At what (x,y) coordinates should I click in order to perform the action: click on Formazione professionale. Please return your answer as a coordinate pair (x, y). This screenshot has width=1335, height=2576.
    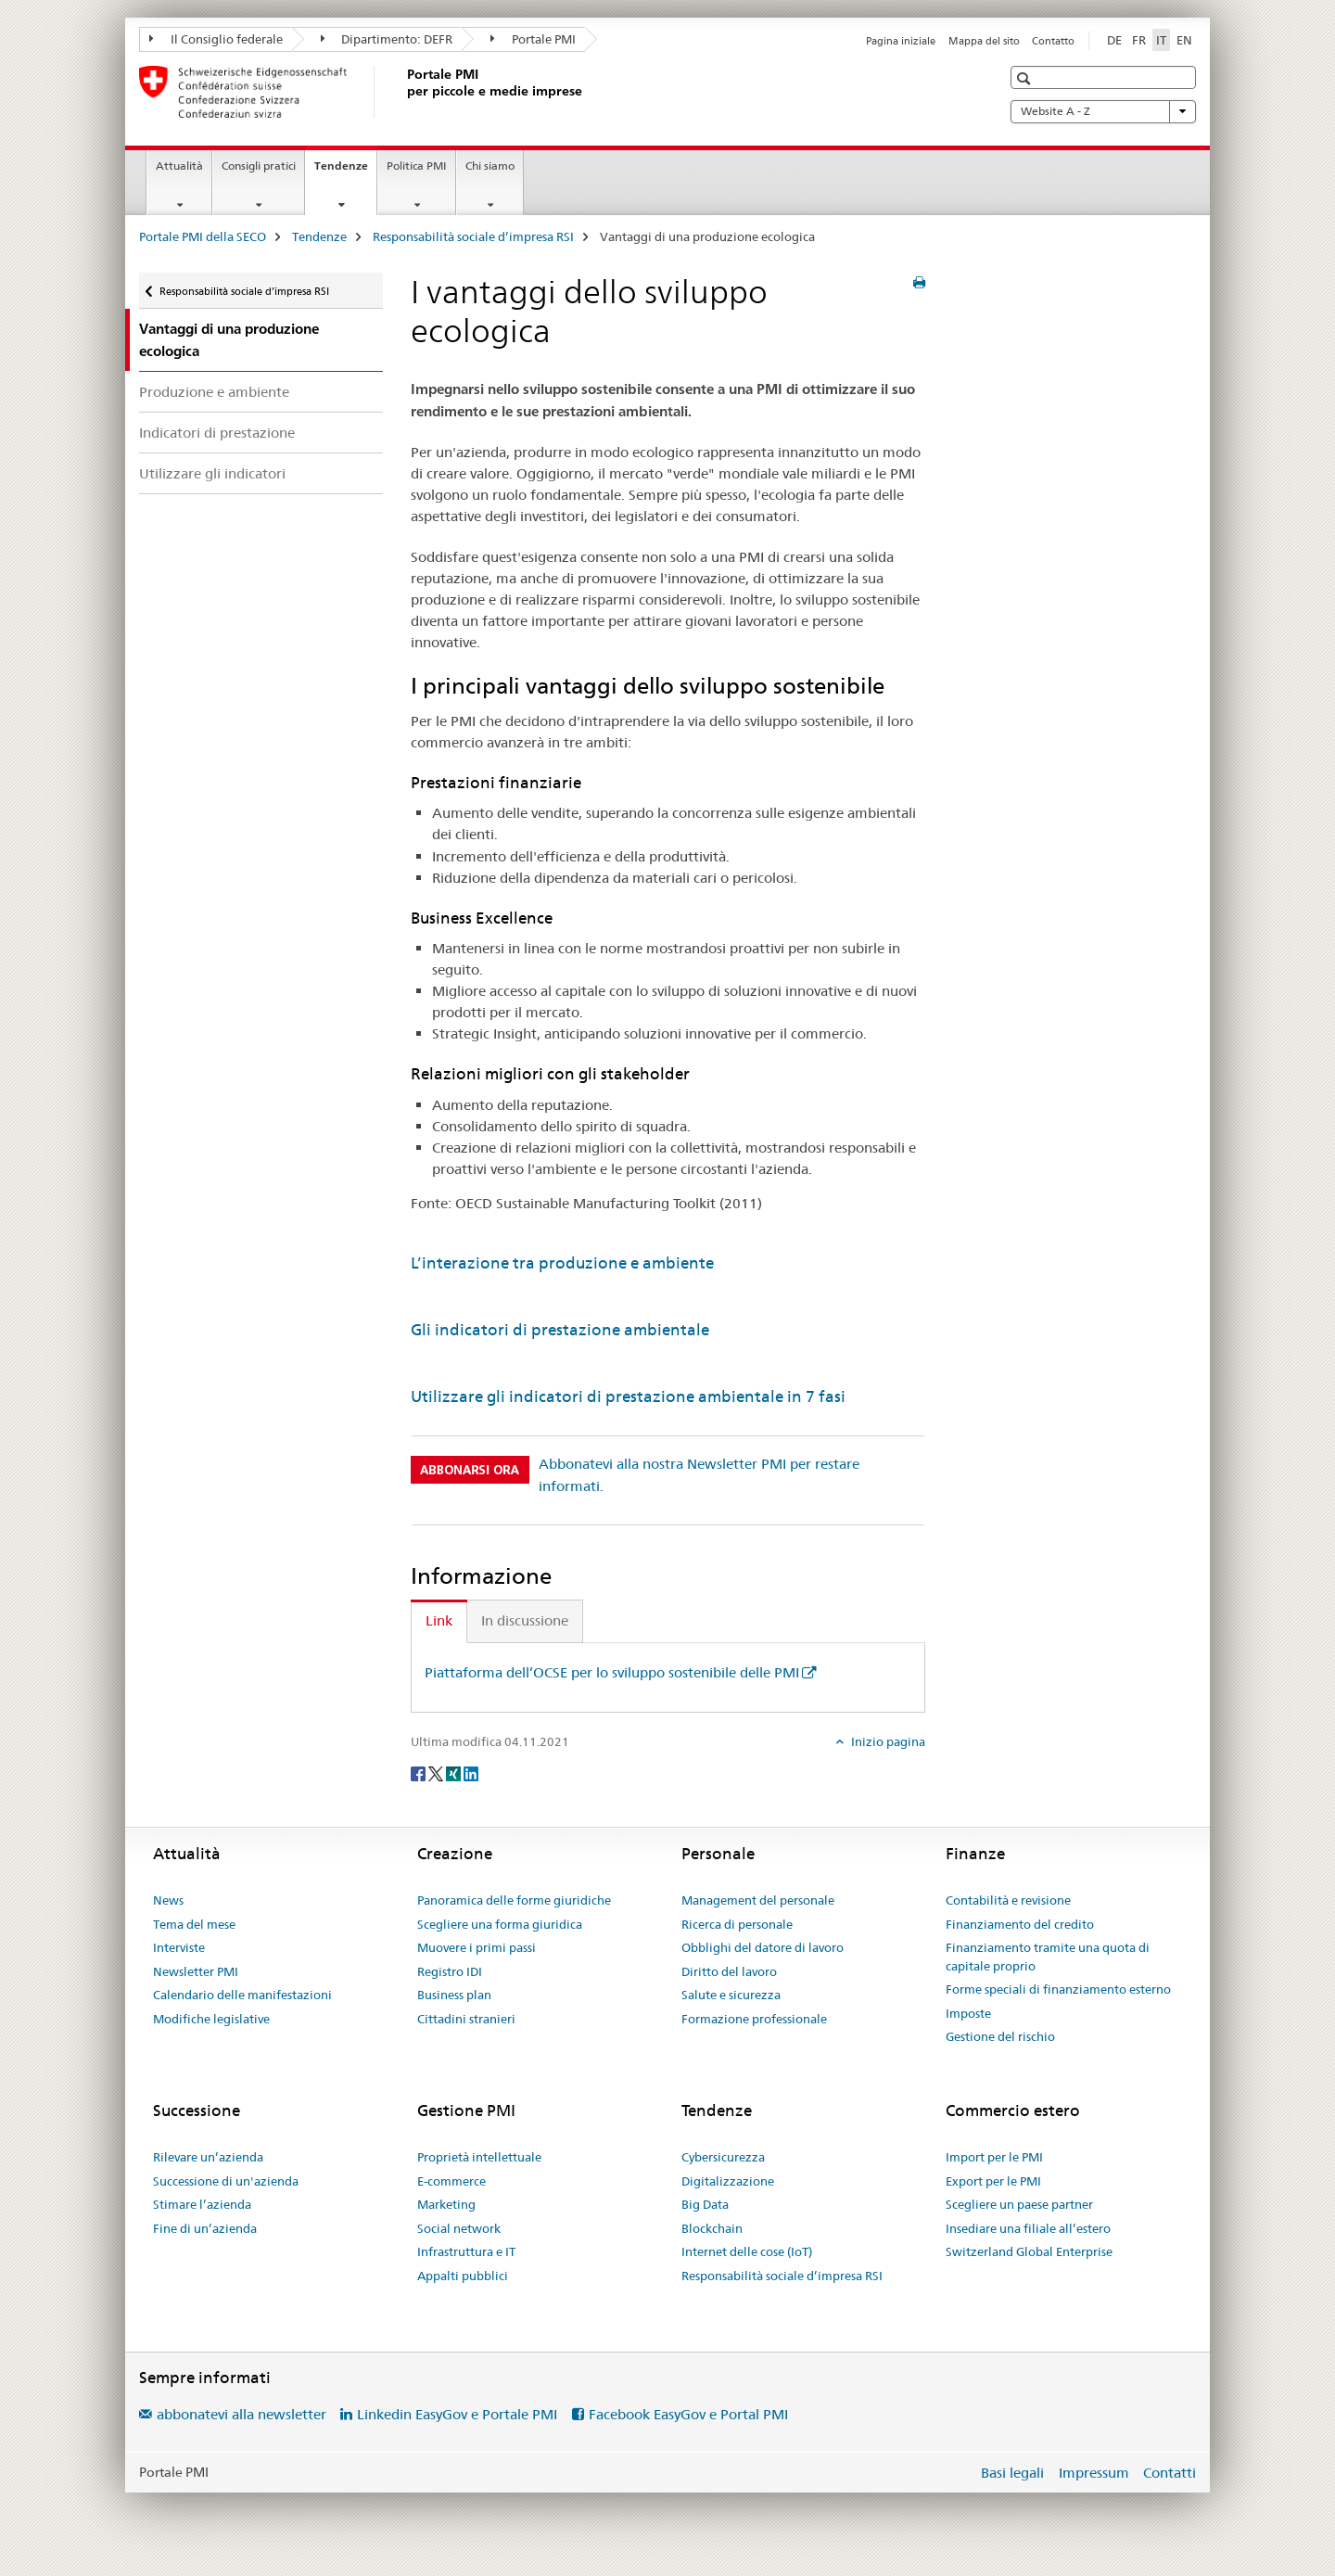
    Looking at the image, I should click on (754, 2018).